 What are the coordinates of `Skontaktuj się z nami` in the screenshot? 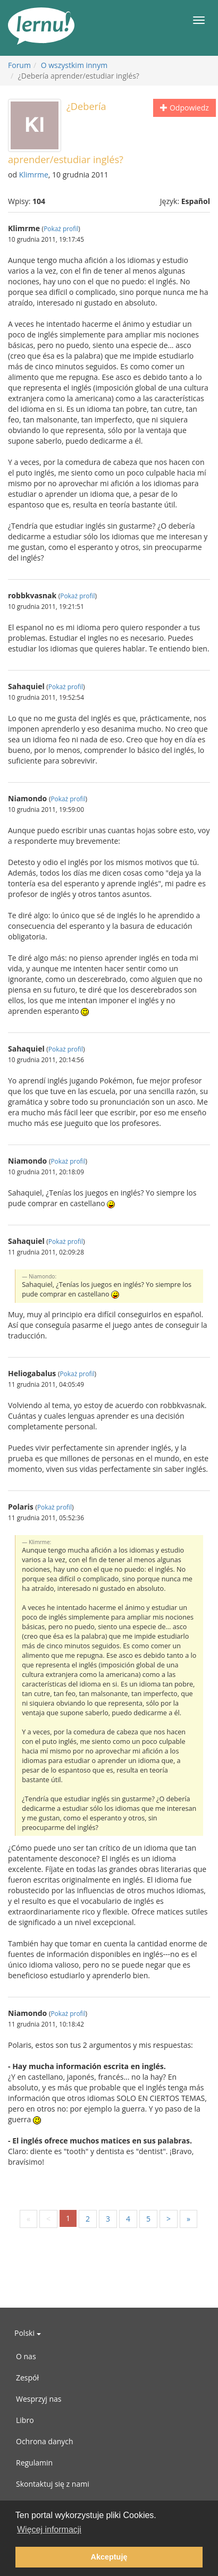 It's located at (52, 2484).